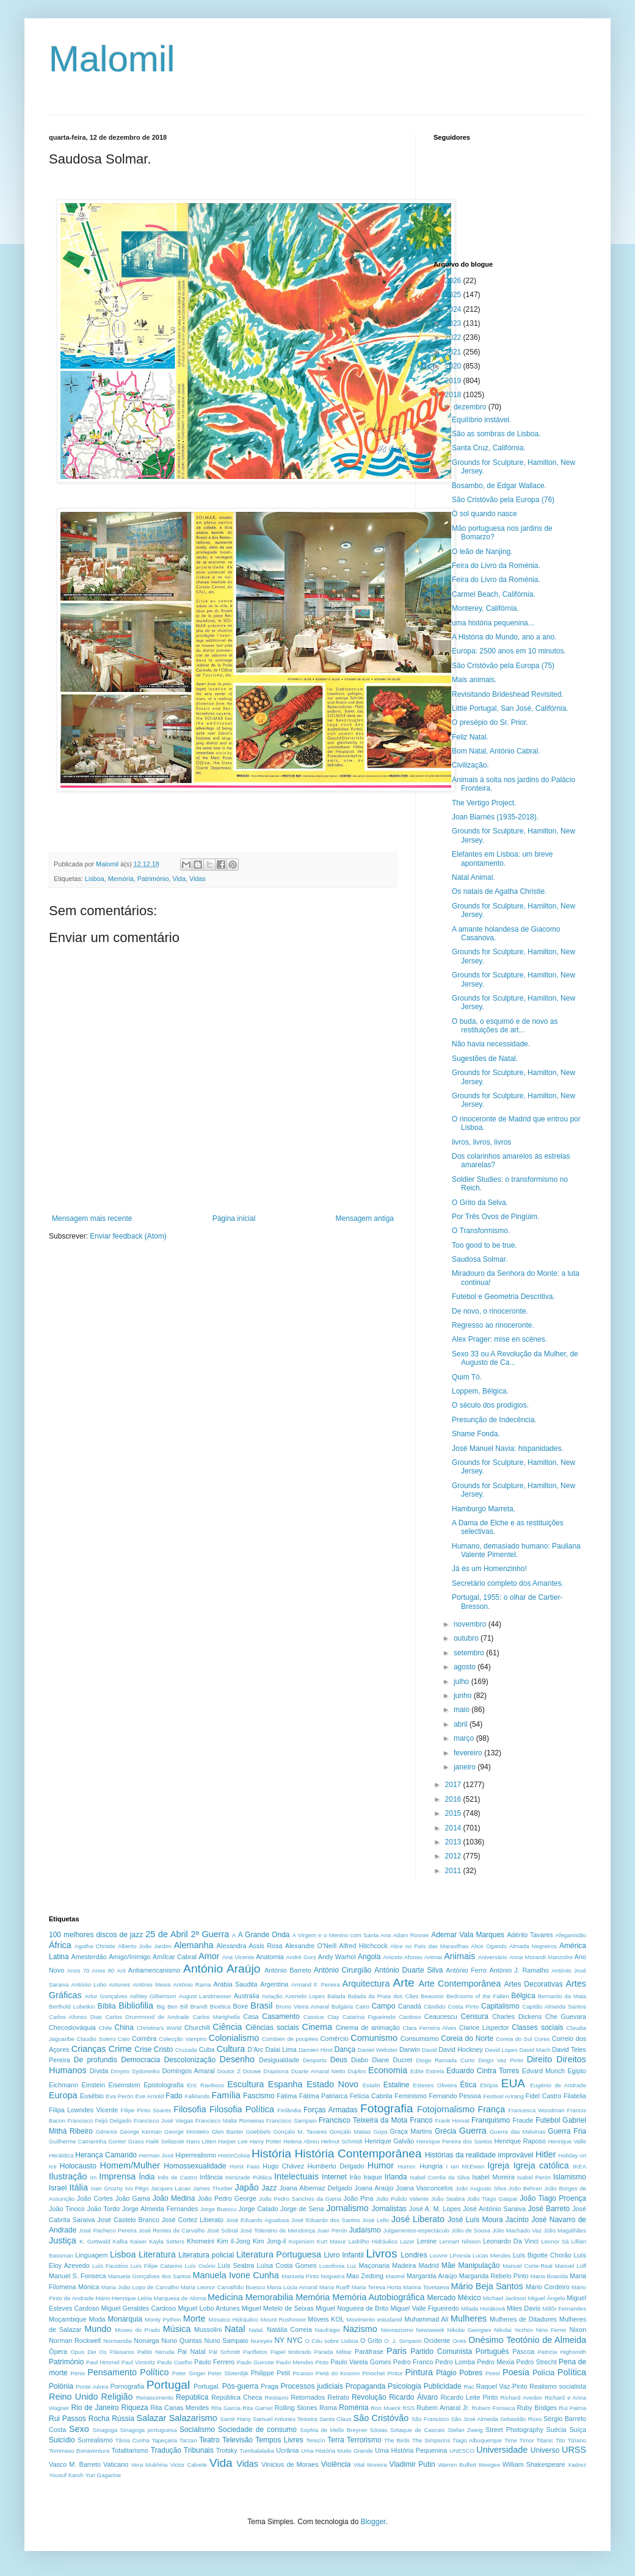 The image size is (635, 2576). Describe the element at coordinates (247, 2187) in the screenshot. I see `Japão` at that location.